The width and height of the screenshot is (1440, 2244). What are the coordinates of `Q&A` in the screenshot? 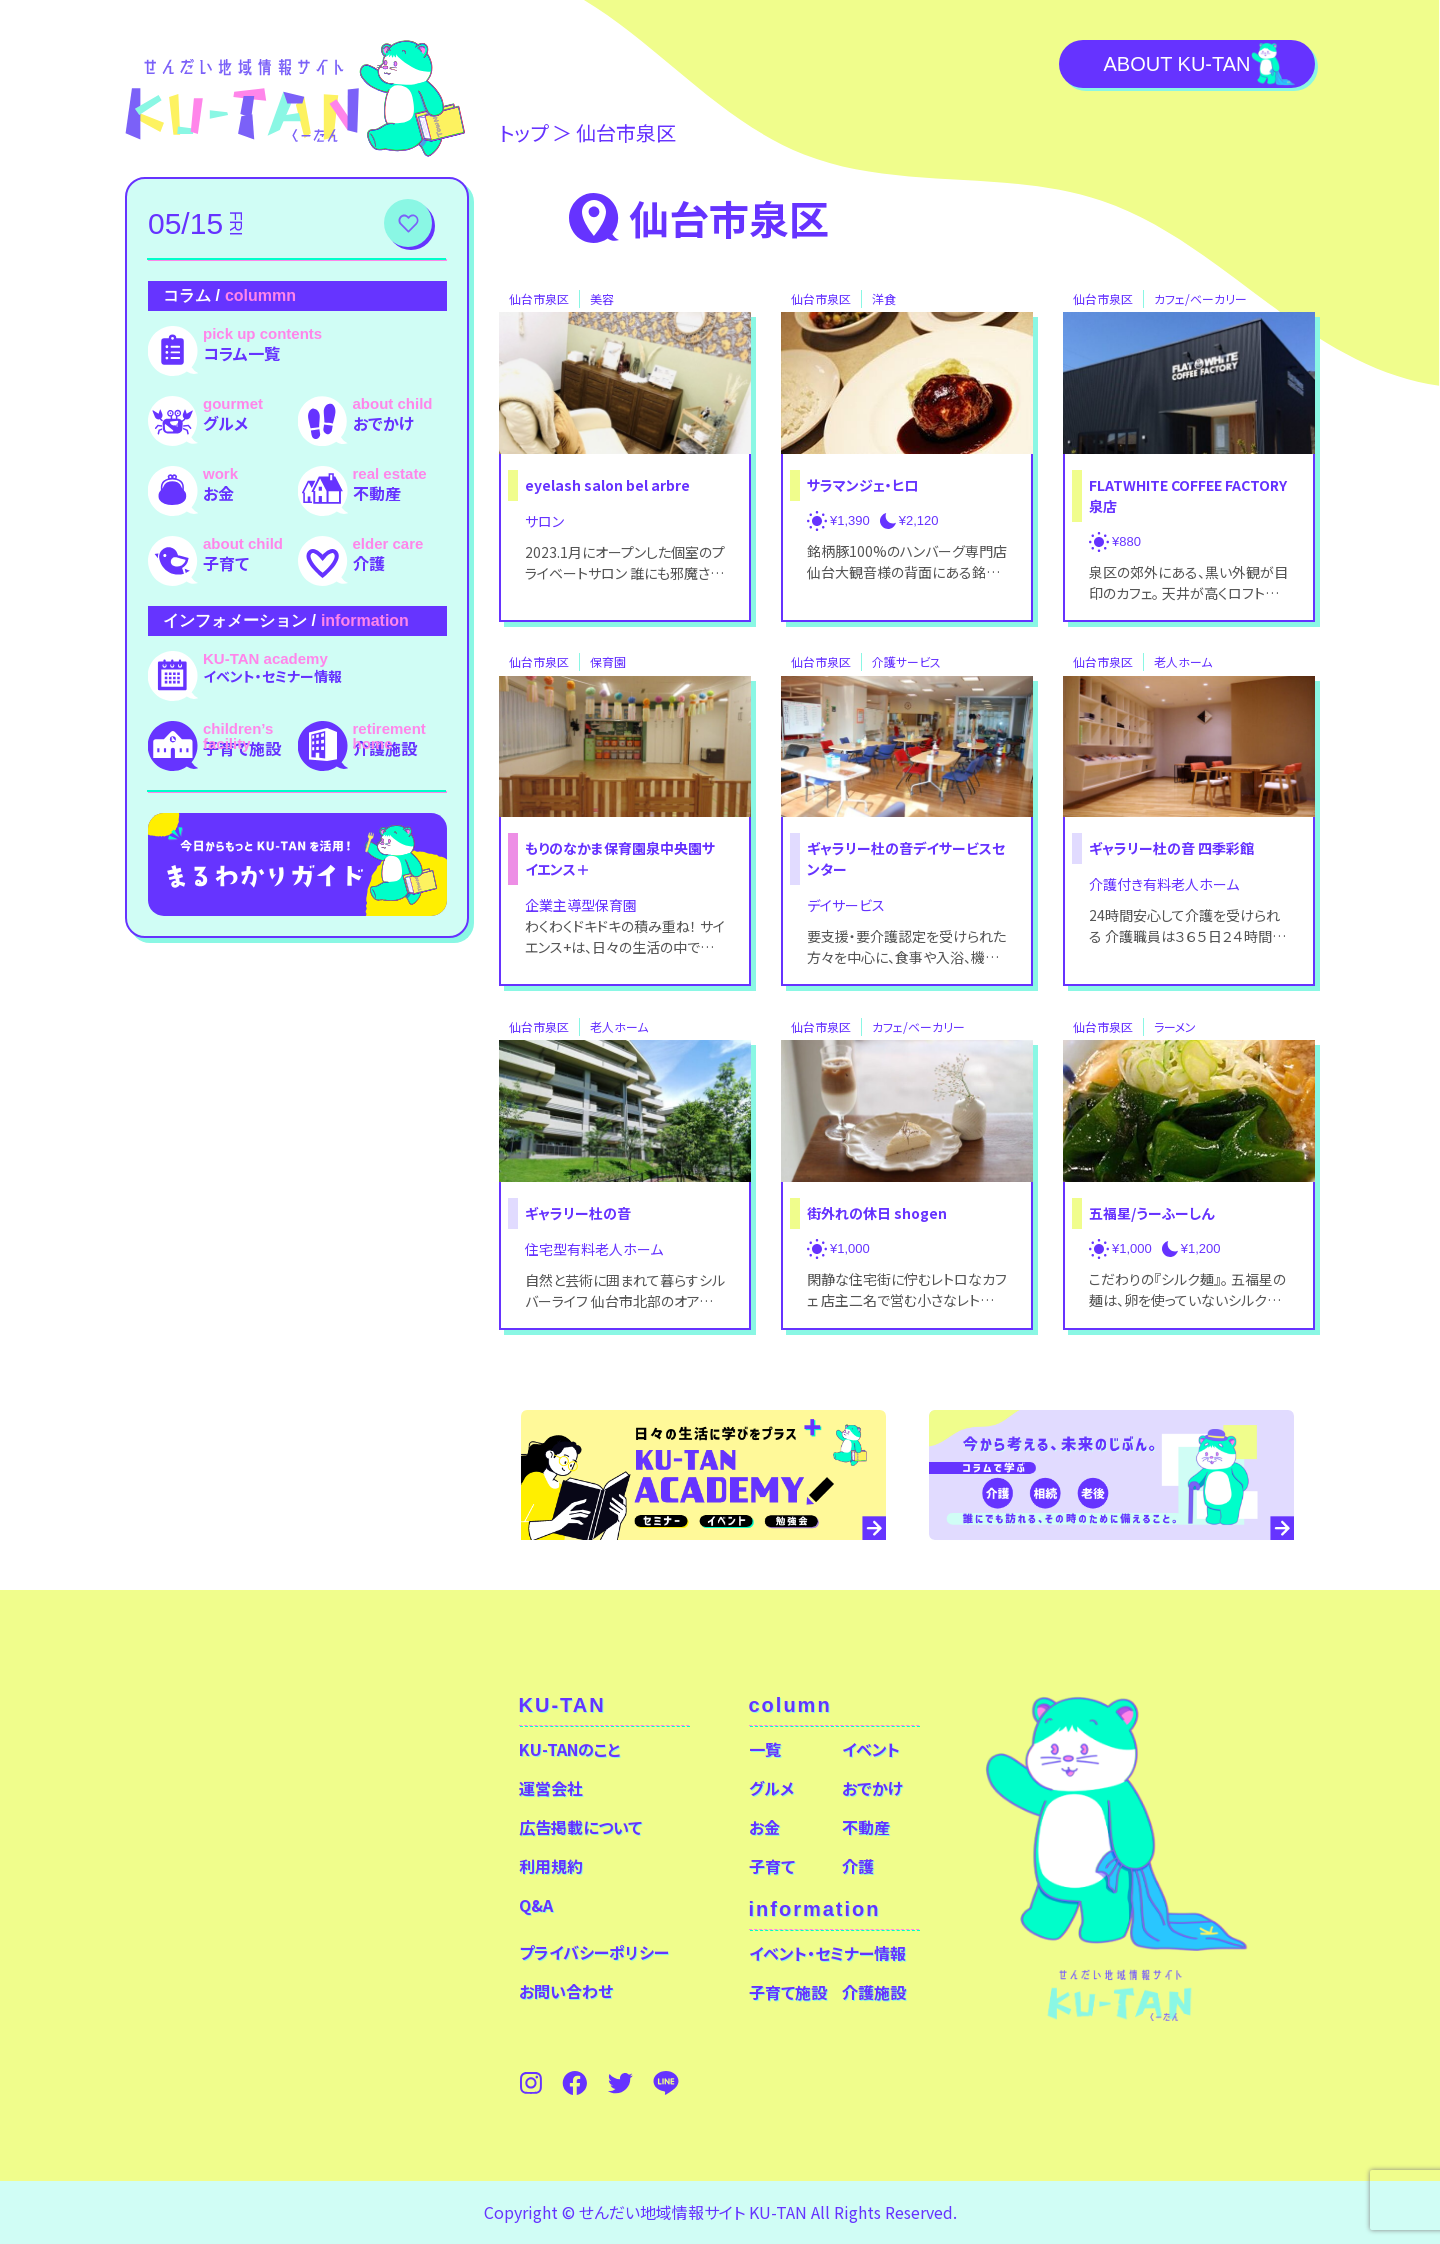 It's located at (536, 1905).